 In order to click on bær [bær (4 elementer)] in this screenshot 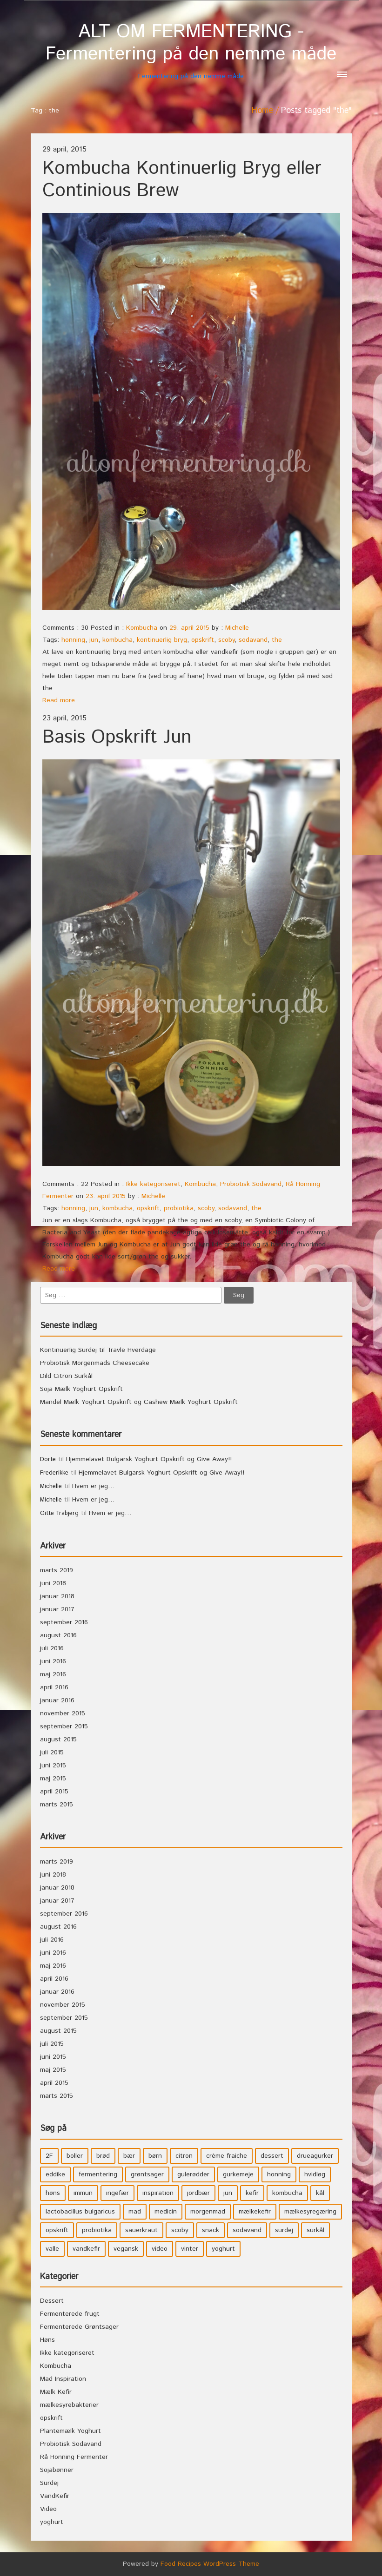, I will do `click(129, 2156)`.